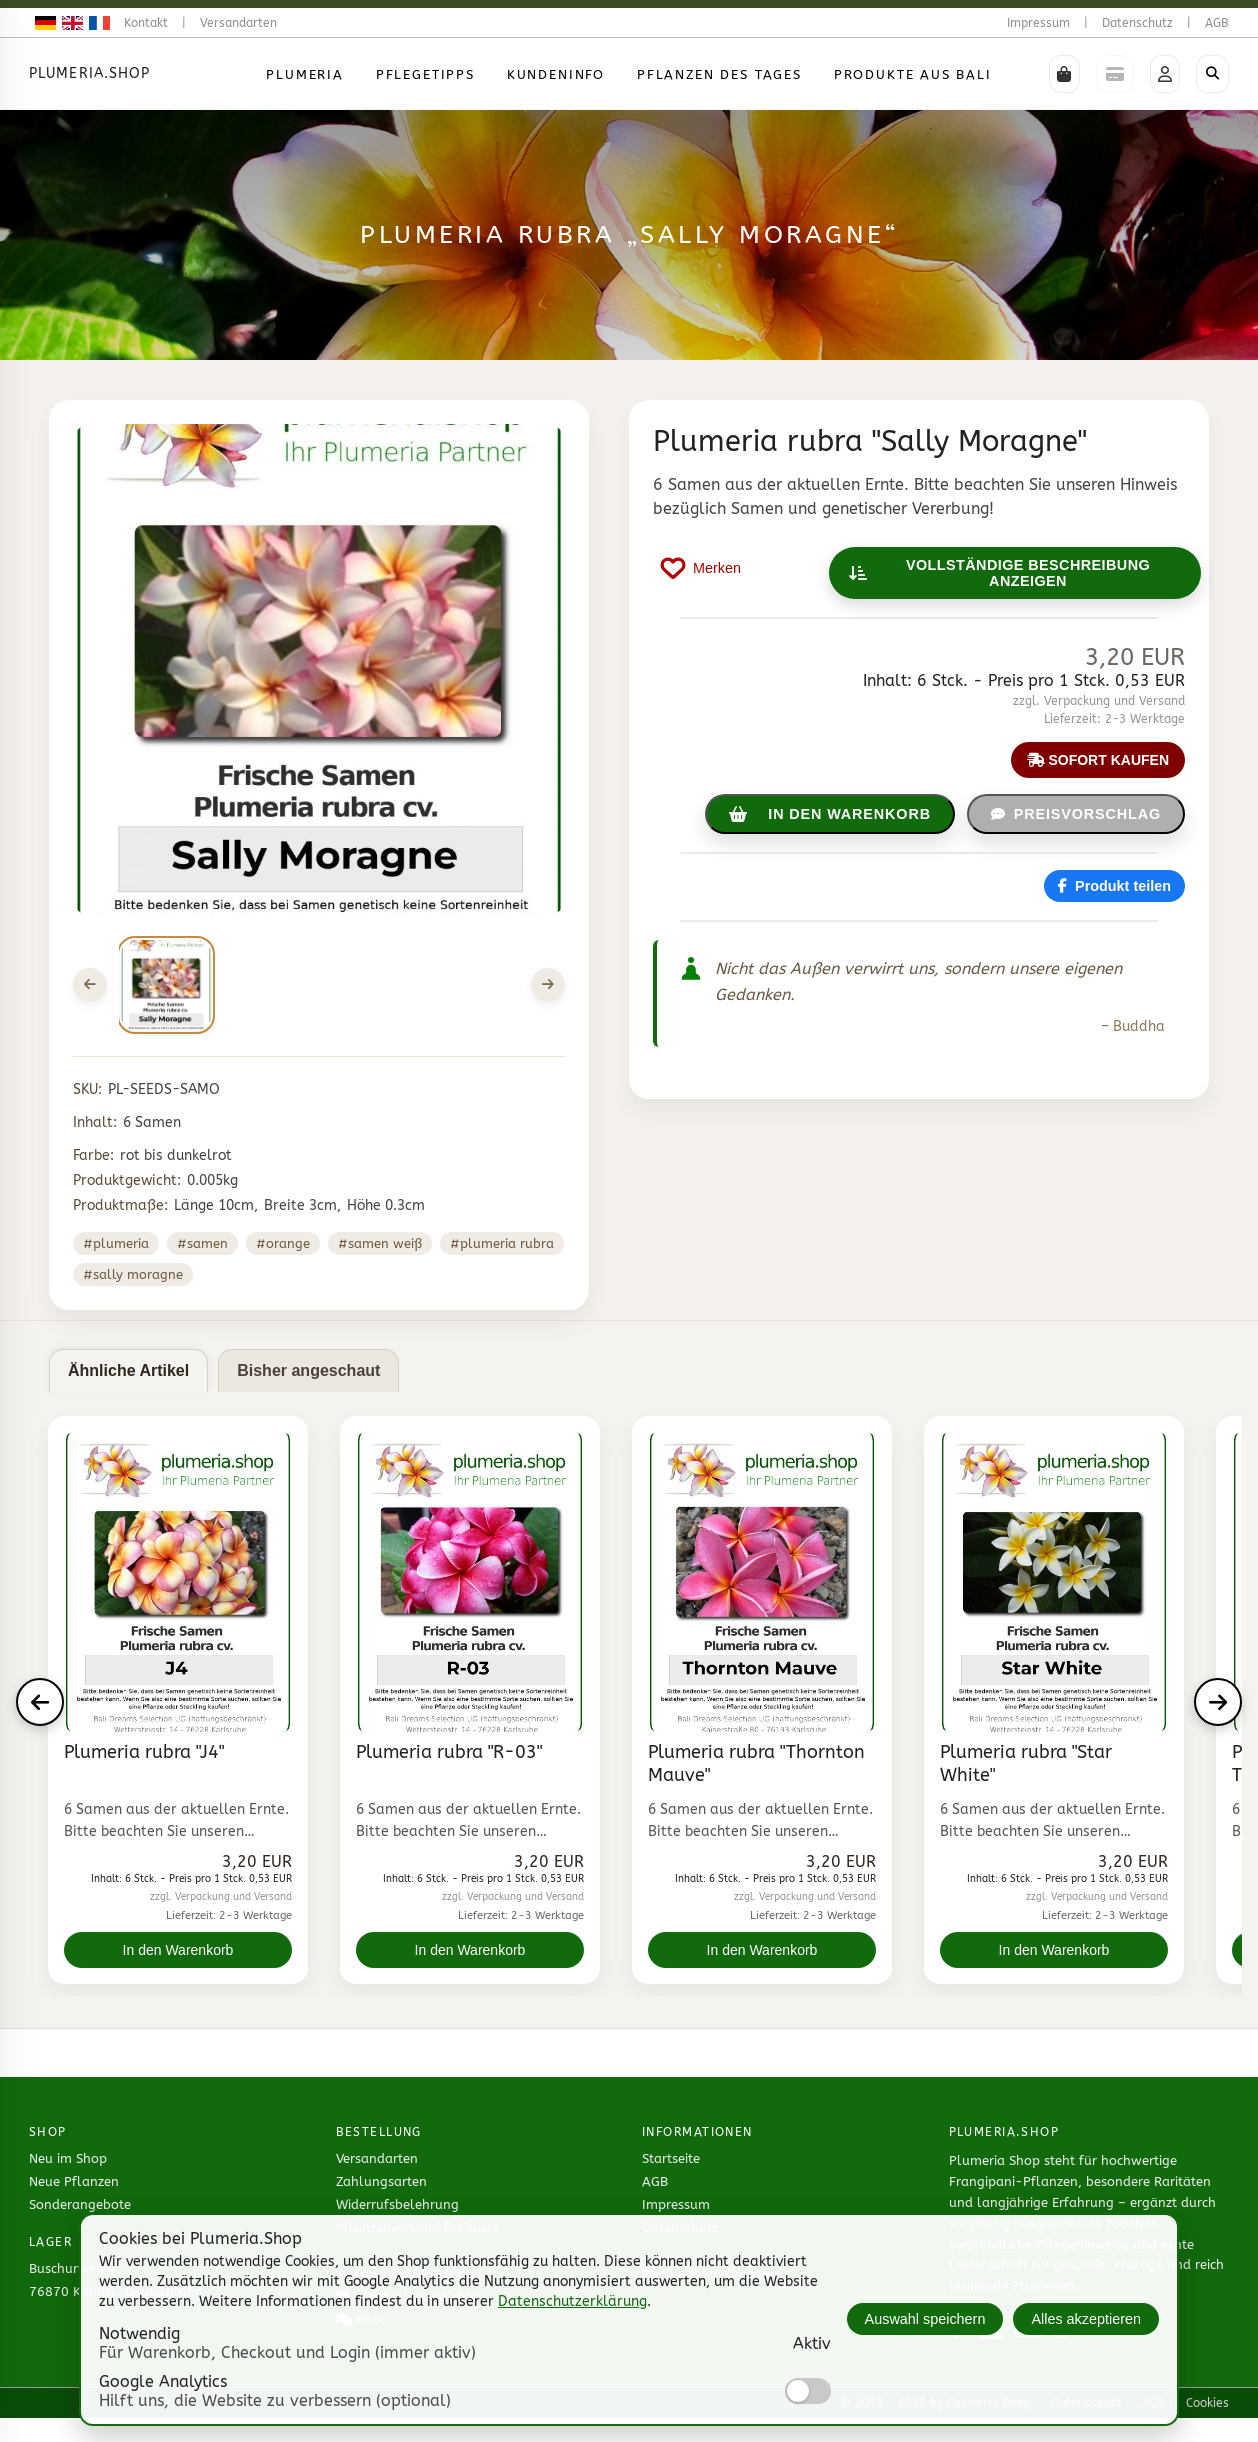 This screenshot has width=1258, height=2442. Describe the element at coordinates (381, 2181) in the screenshot. I see `Zahlungsarten` at that location.